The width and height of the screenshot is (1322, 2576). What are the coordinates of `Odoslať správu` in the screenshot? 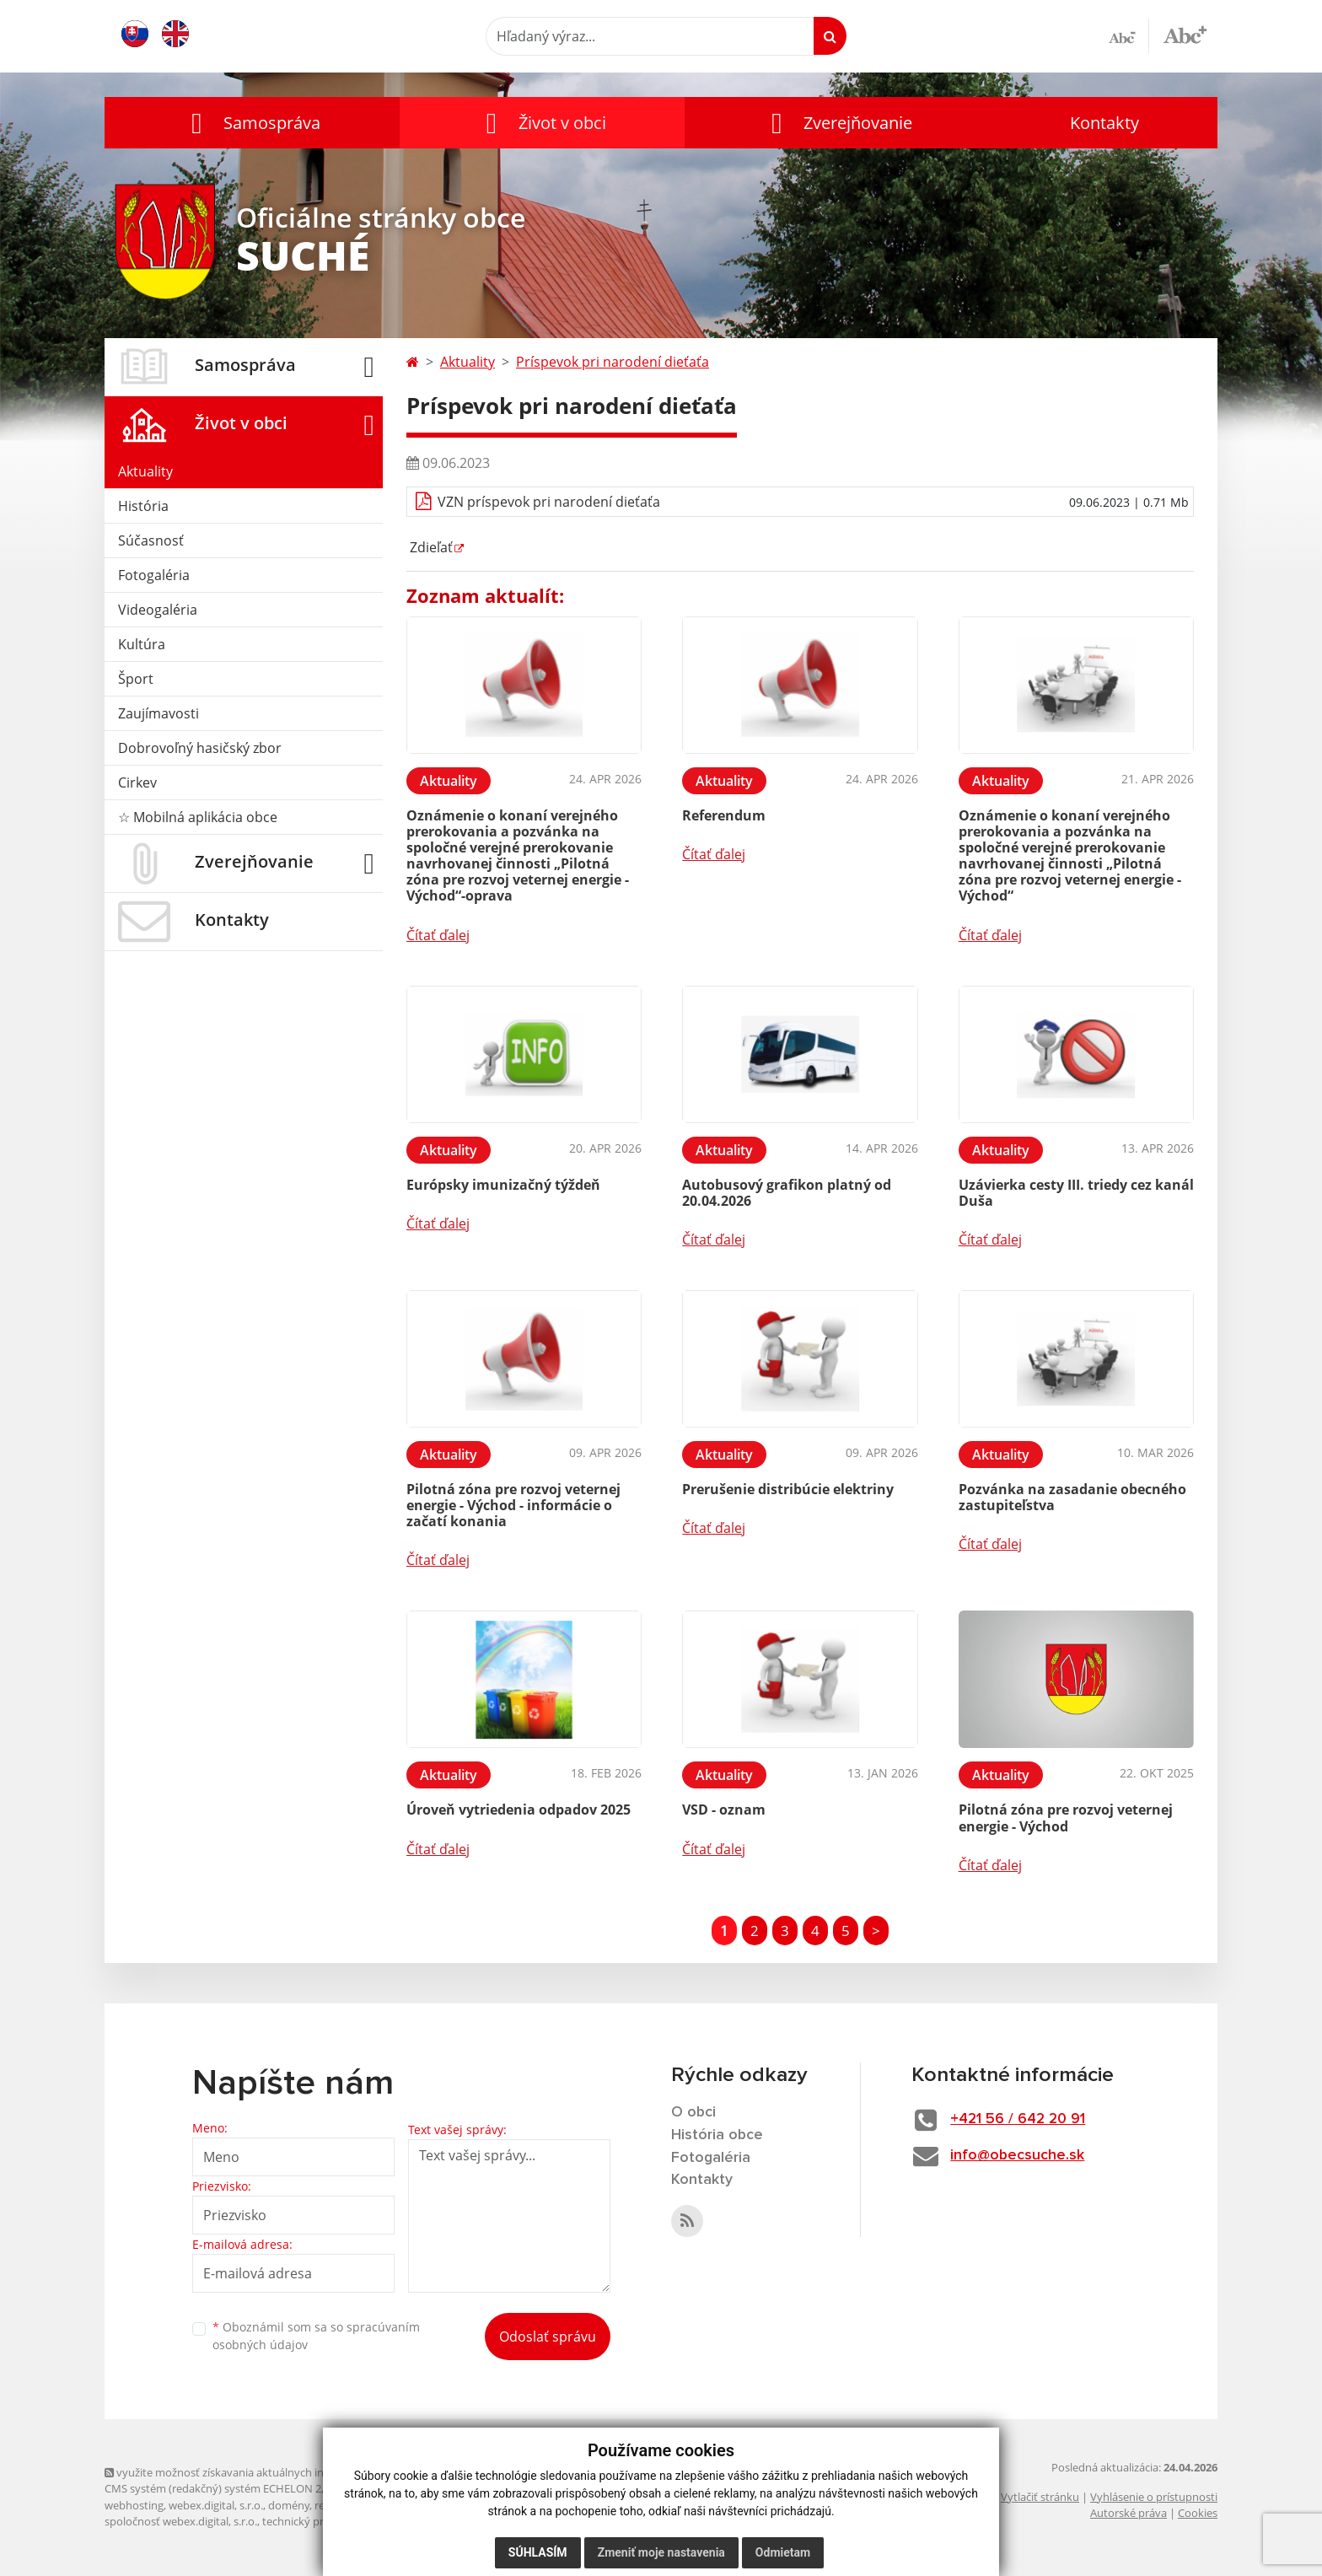 It's located at (547, 2336).